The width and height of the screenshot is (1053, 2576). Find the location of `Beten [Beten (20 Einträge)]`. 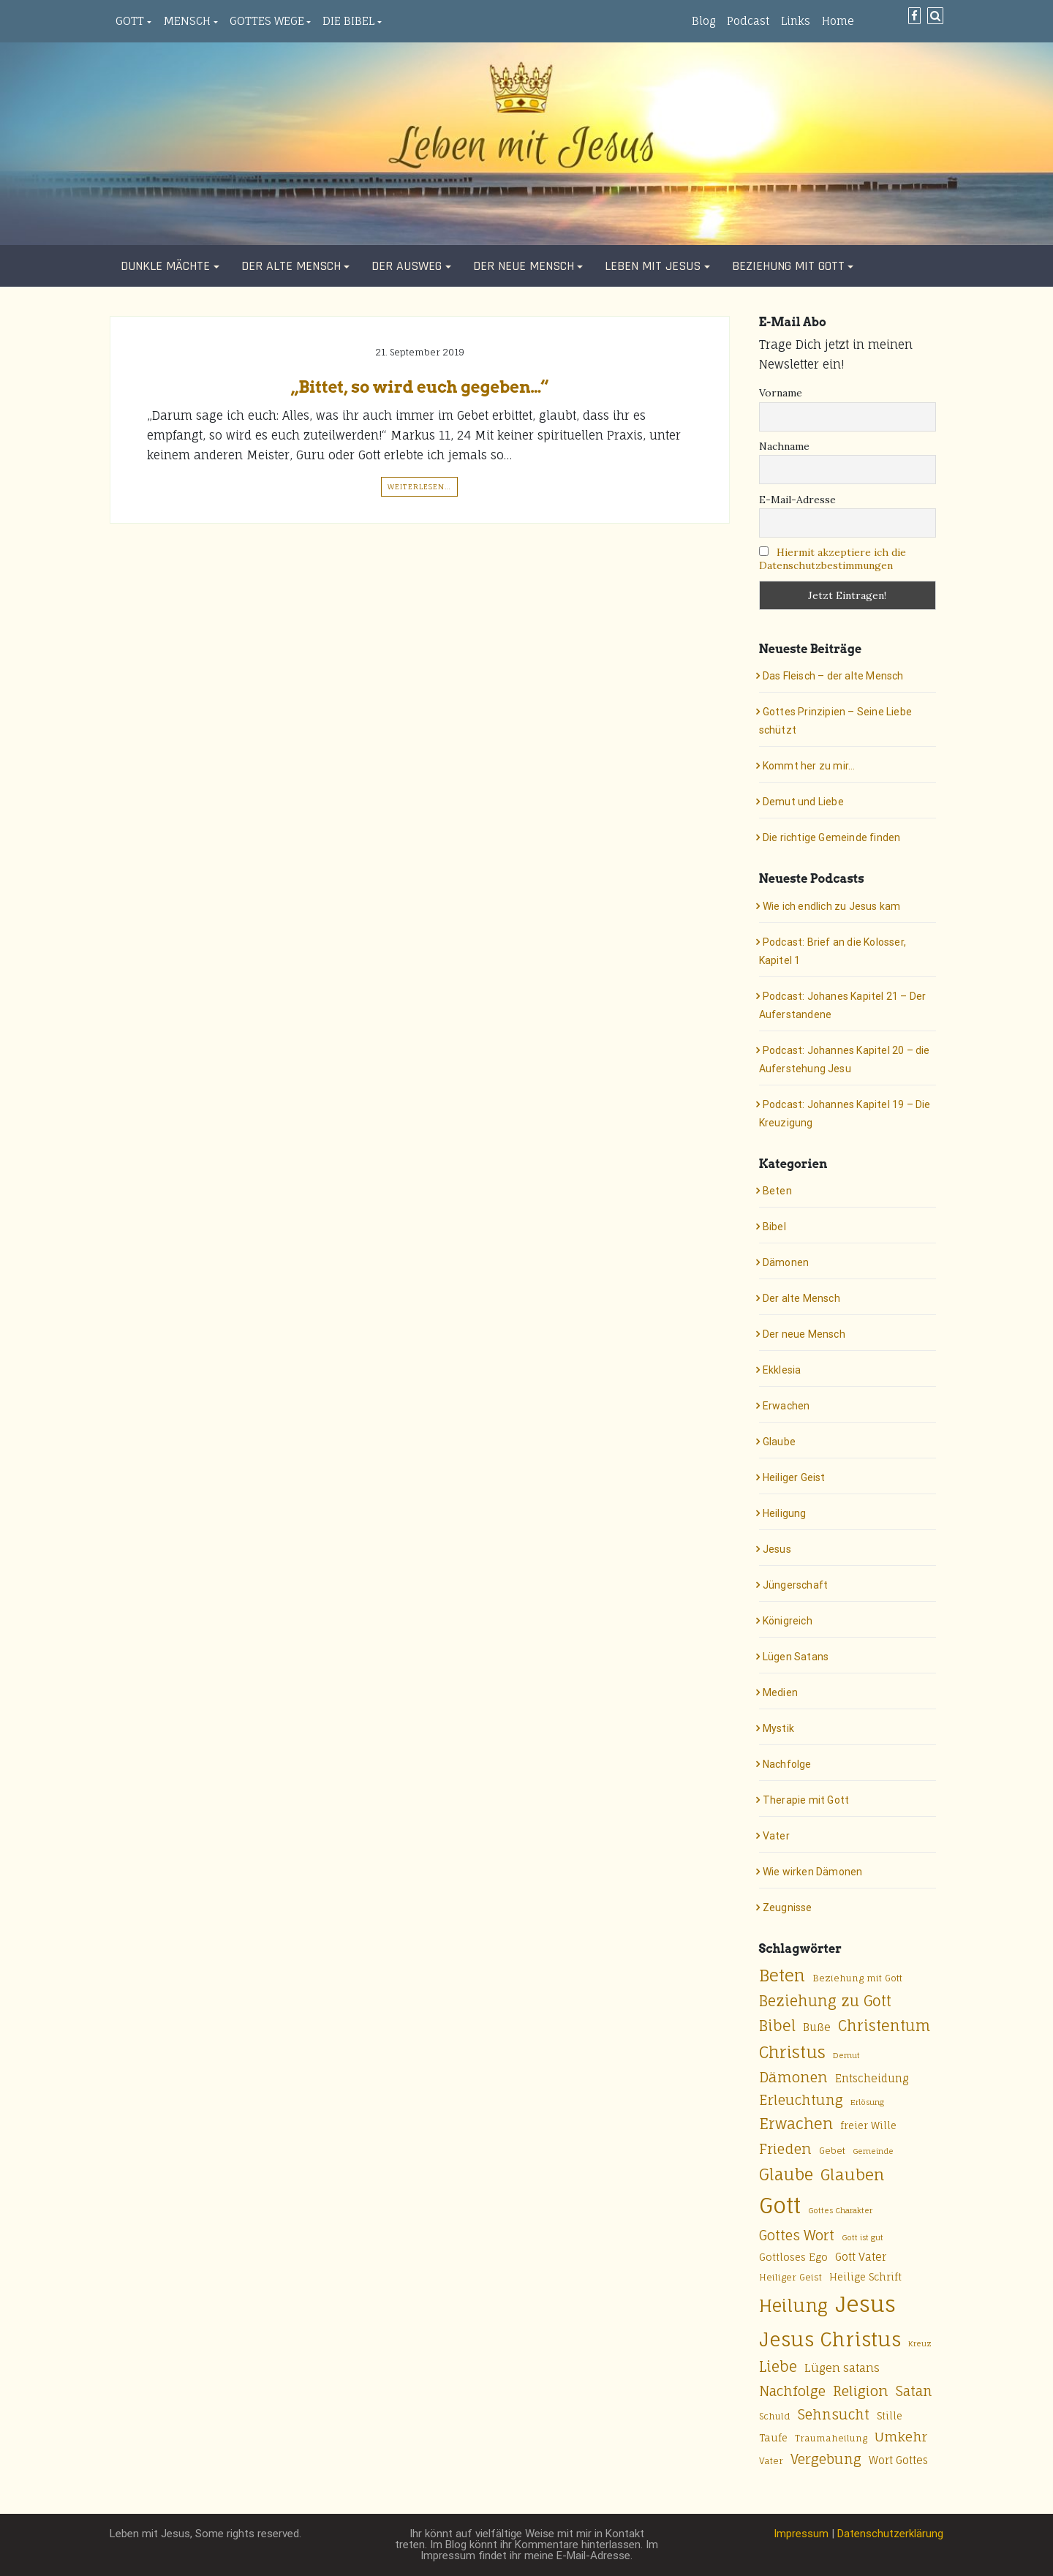

Beten [Beten (20 Einträge)] is located at coordinates (782, 1975).